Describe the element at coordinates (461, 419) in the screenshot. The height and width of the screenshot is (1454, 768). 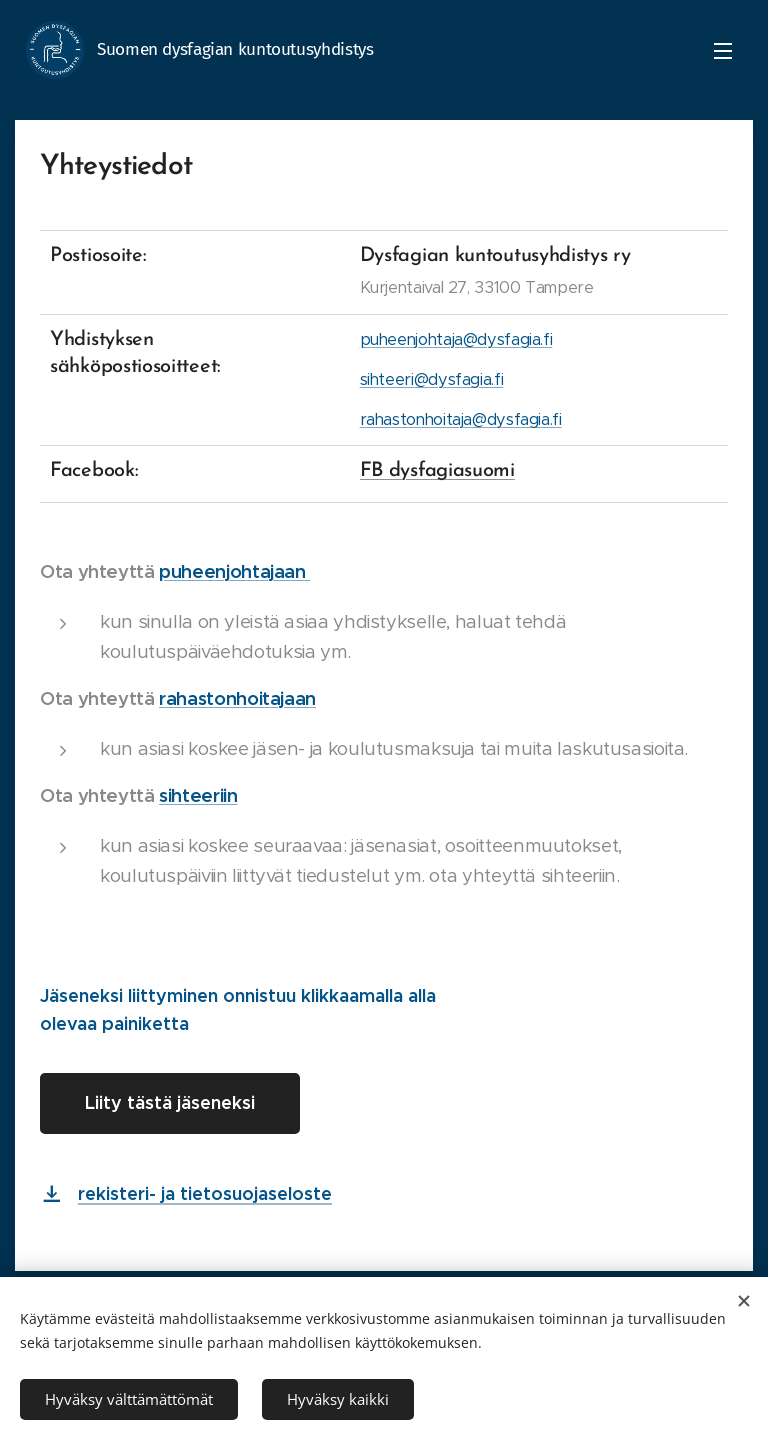
I see `rahastonhoitaja@dysfagia.fi` at that location.